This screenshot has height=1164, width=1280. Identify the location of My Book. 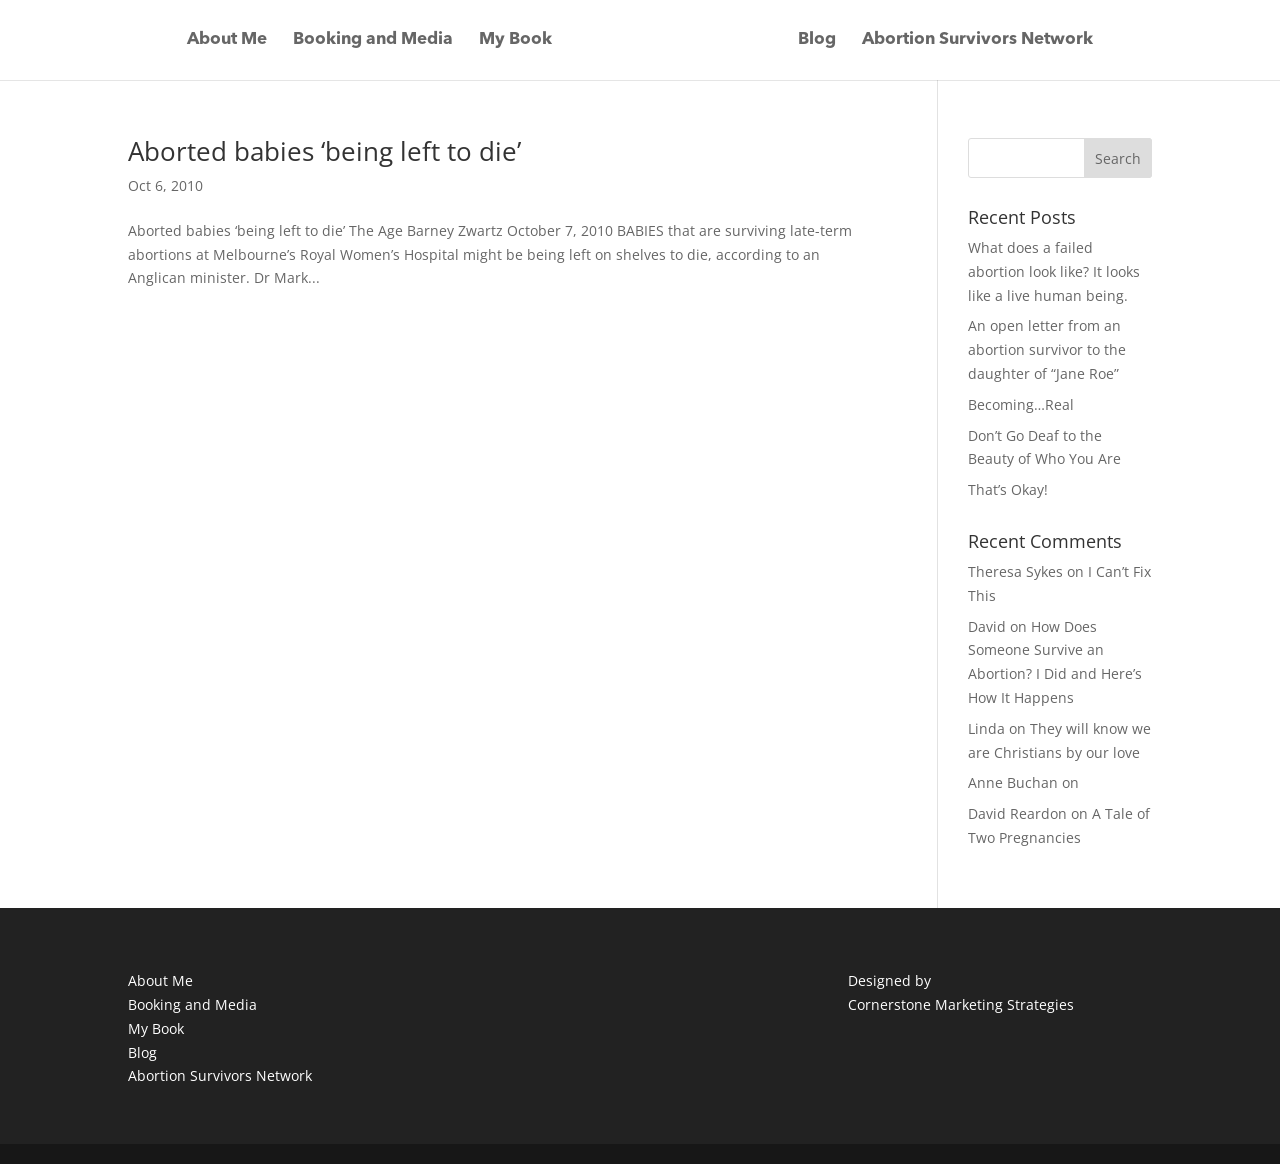
(515, 40).